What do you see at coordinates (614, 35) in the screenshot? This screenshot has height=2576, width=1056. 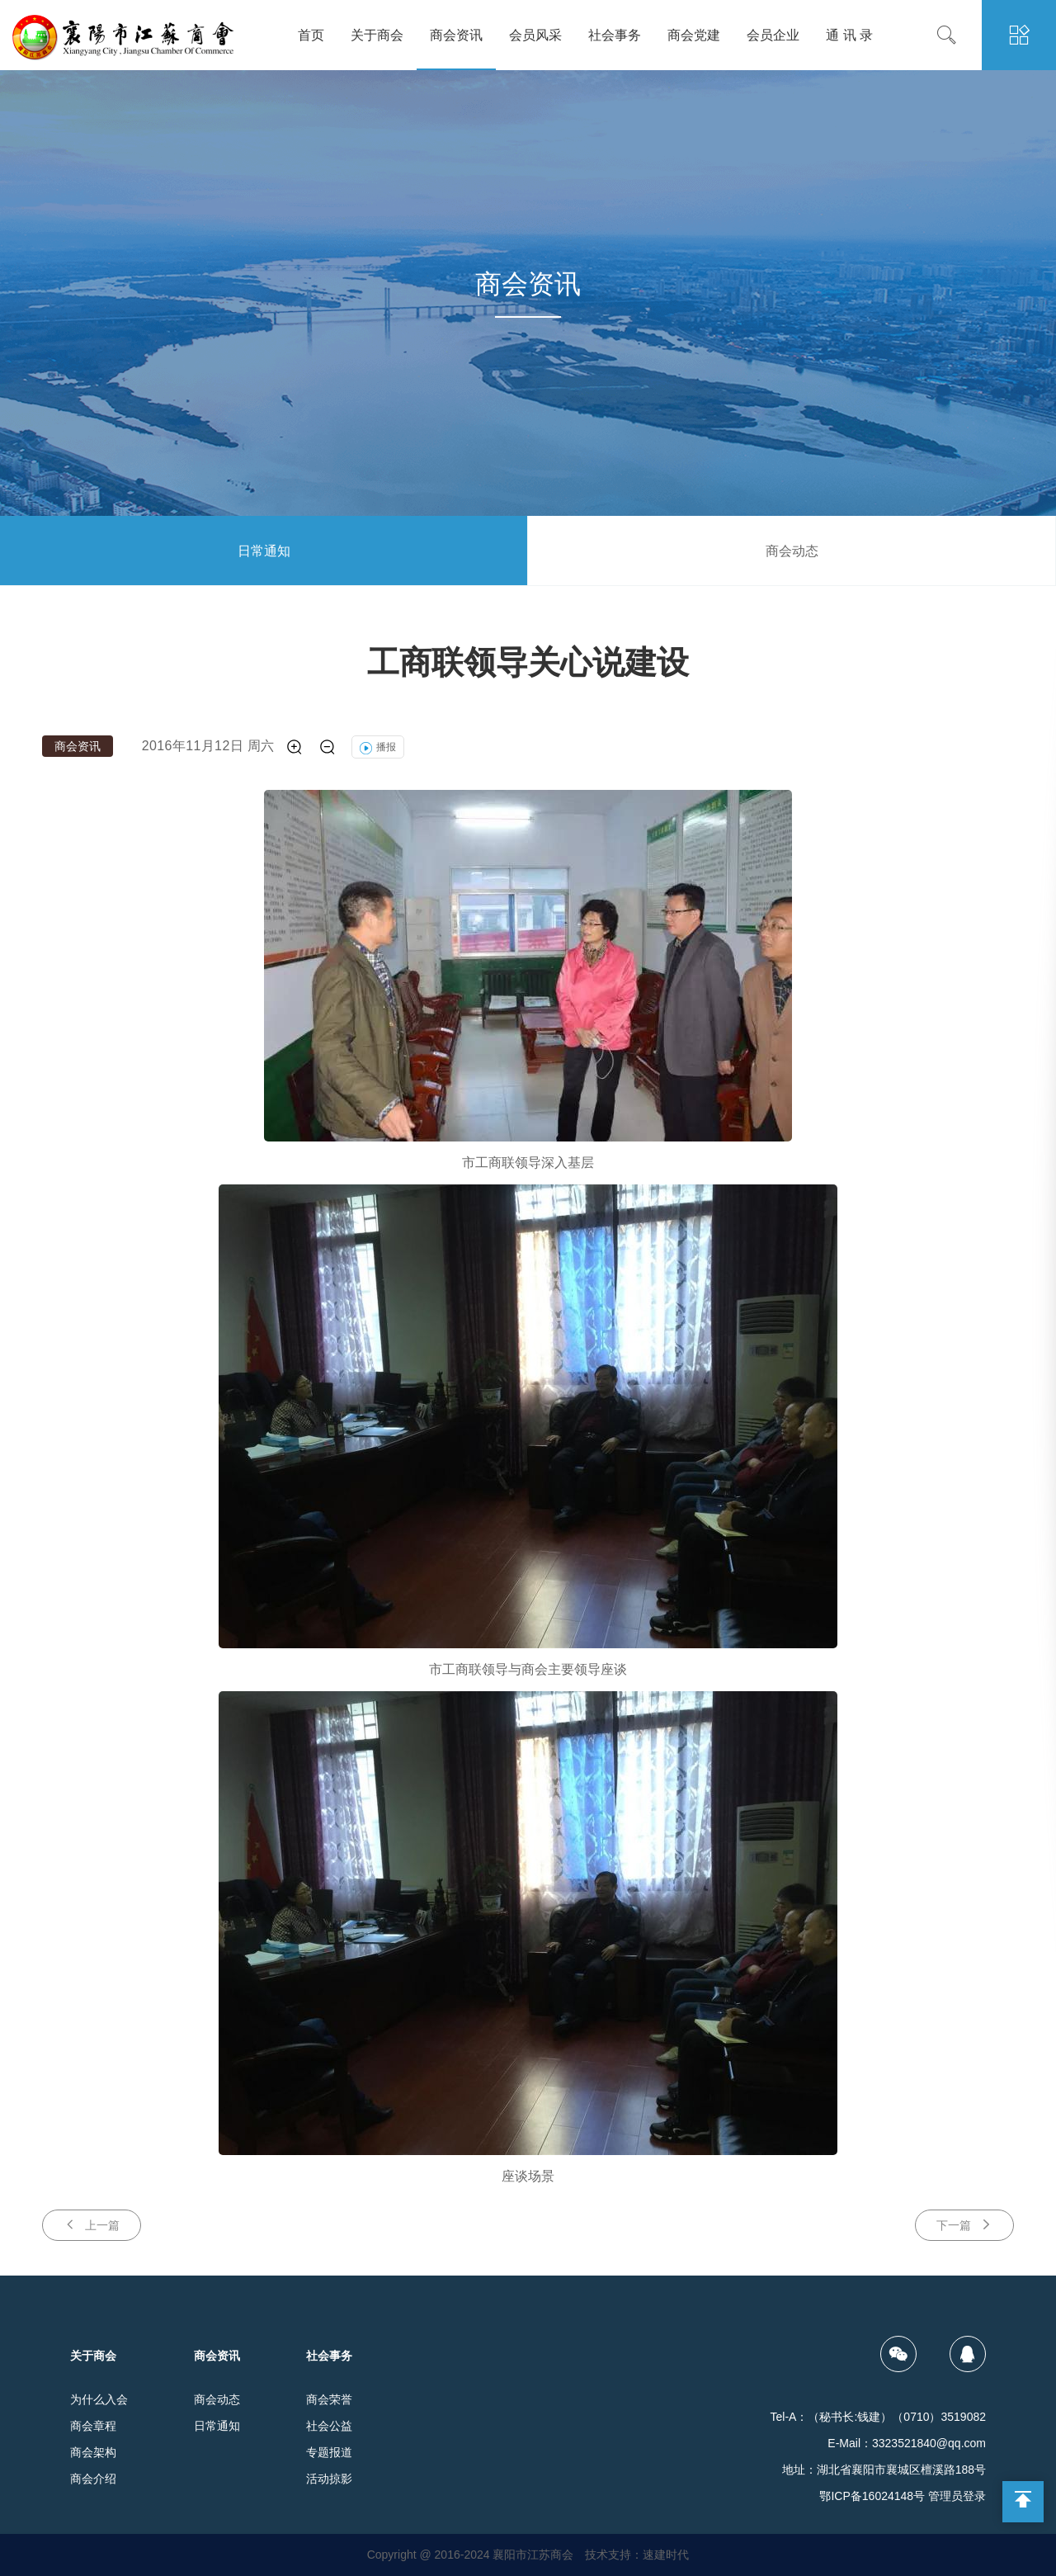 I see `社会事务` at bounding box center [614, 35].